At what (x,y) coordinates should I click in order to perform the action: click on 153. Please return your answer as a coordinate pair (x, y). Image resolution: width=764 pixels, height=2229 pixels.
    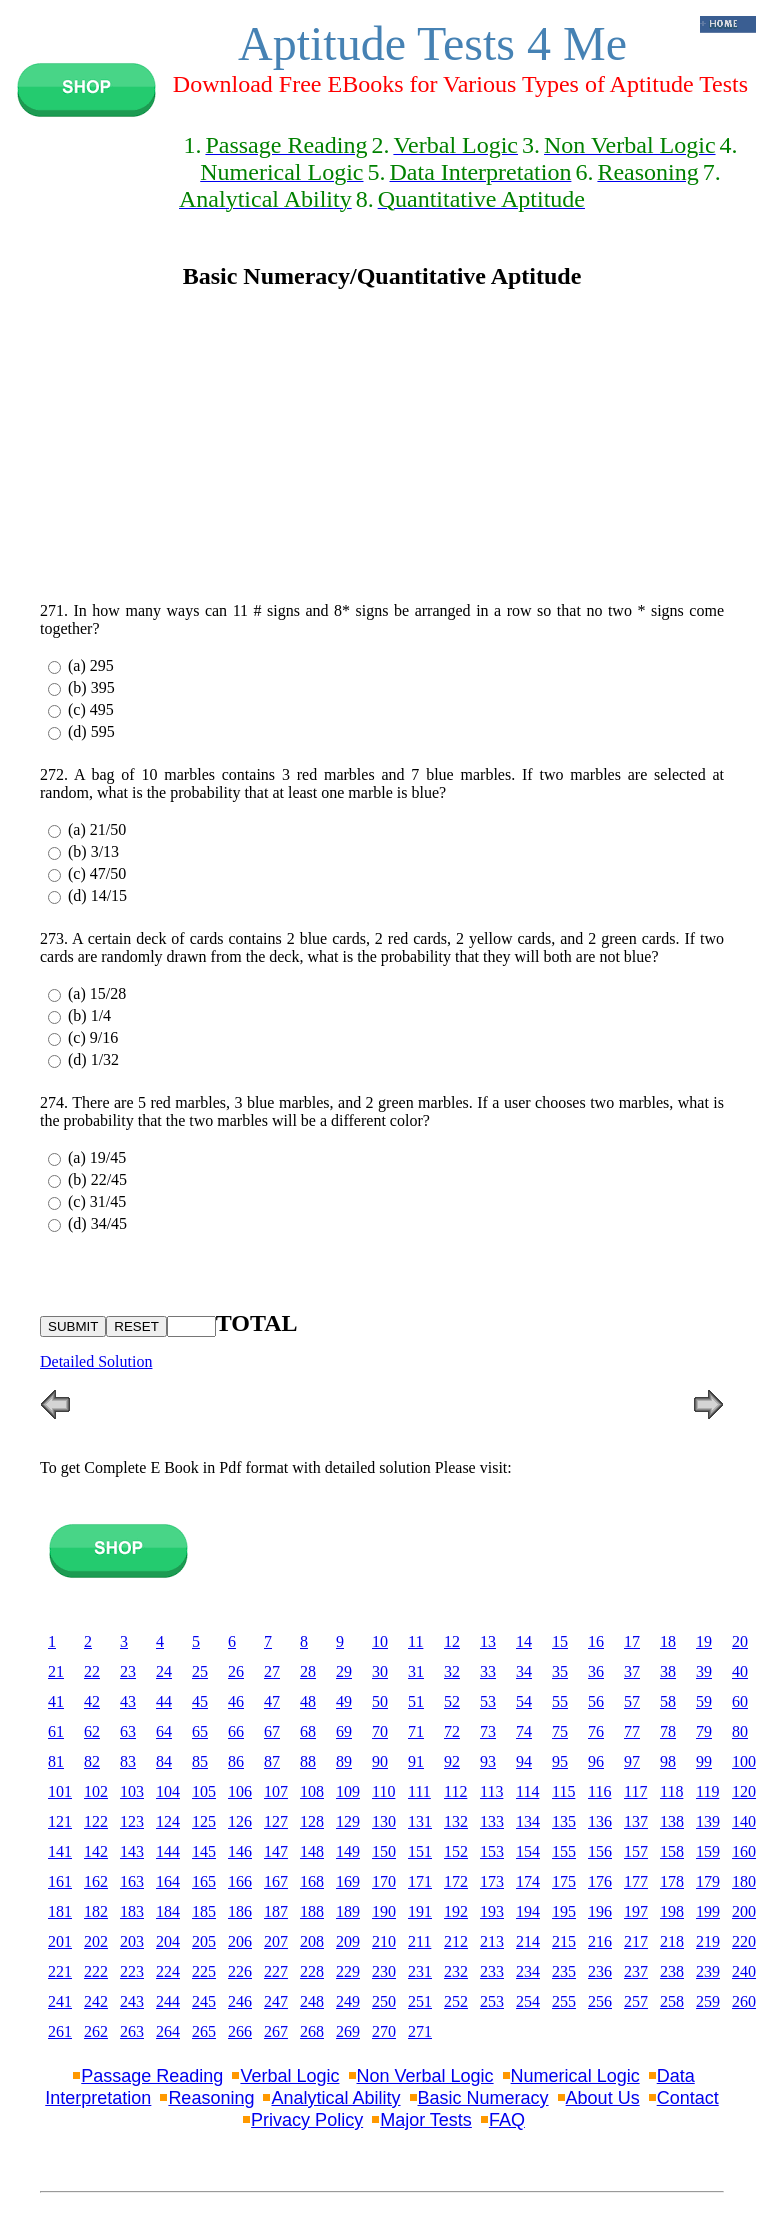
    Looking at the image, I should click on (492, 1851).